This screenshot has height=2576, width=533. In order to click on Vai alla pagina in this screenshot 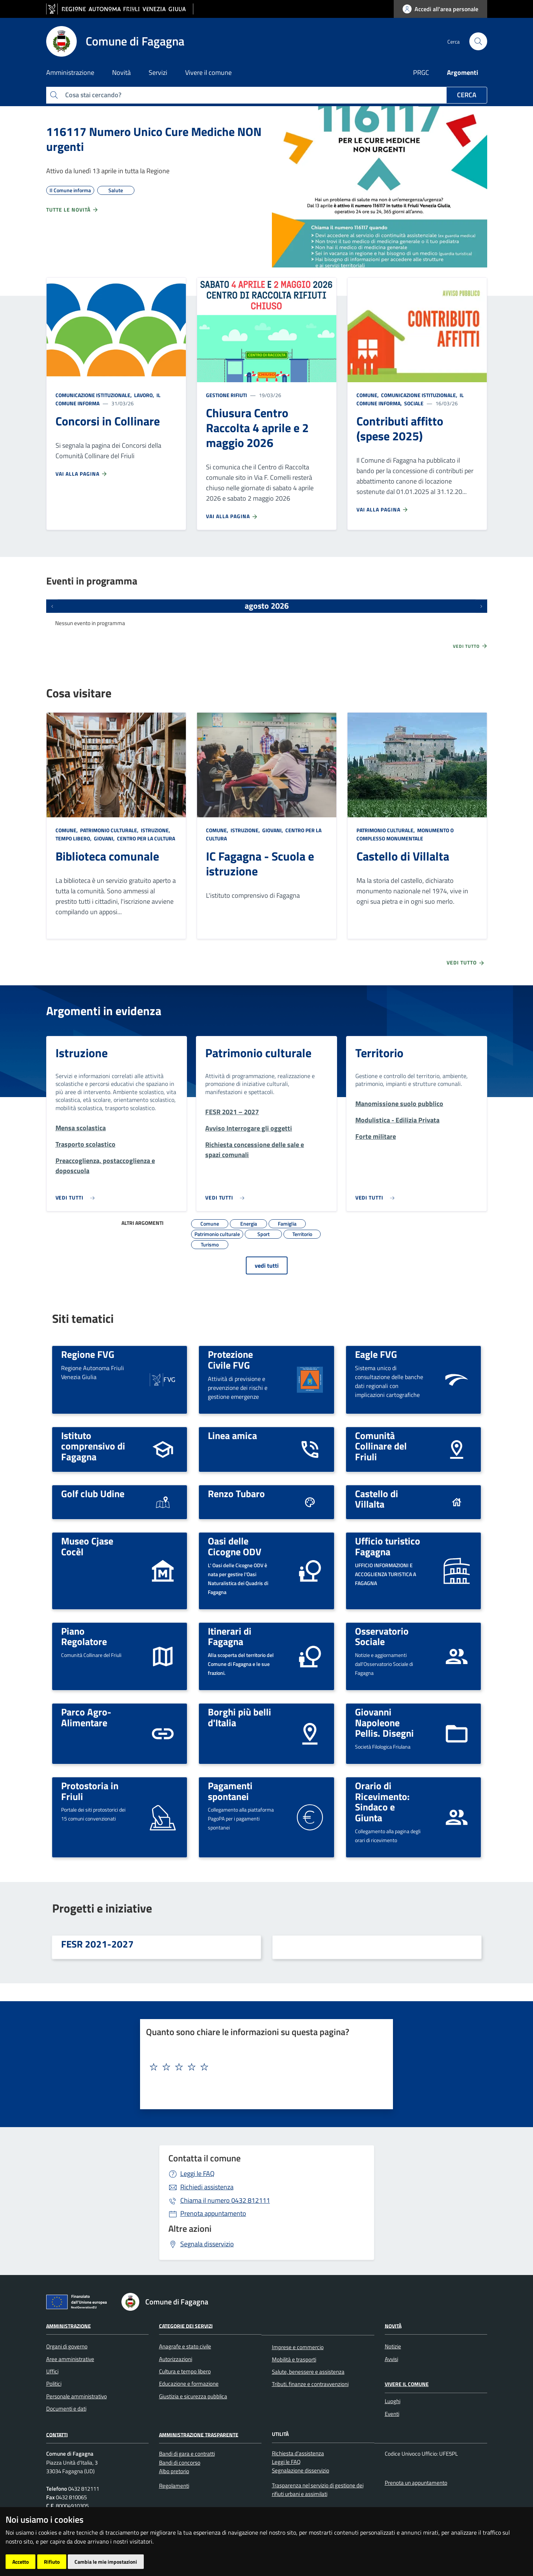, I will do `click(81, 474)`.